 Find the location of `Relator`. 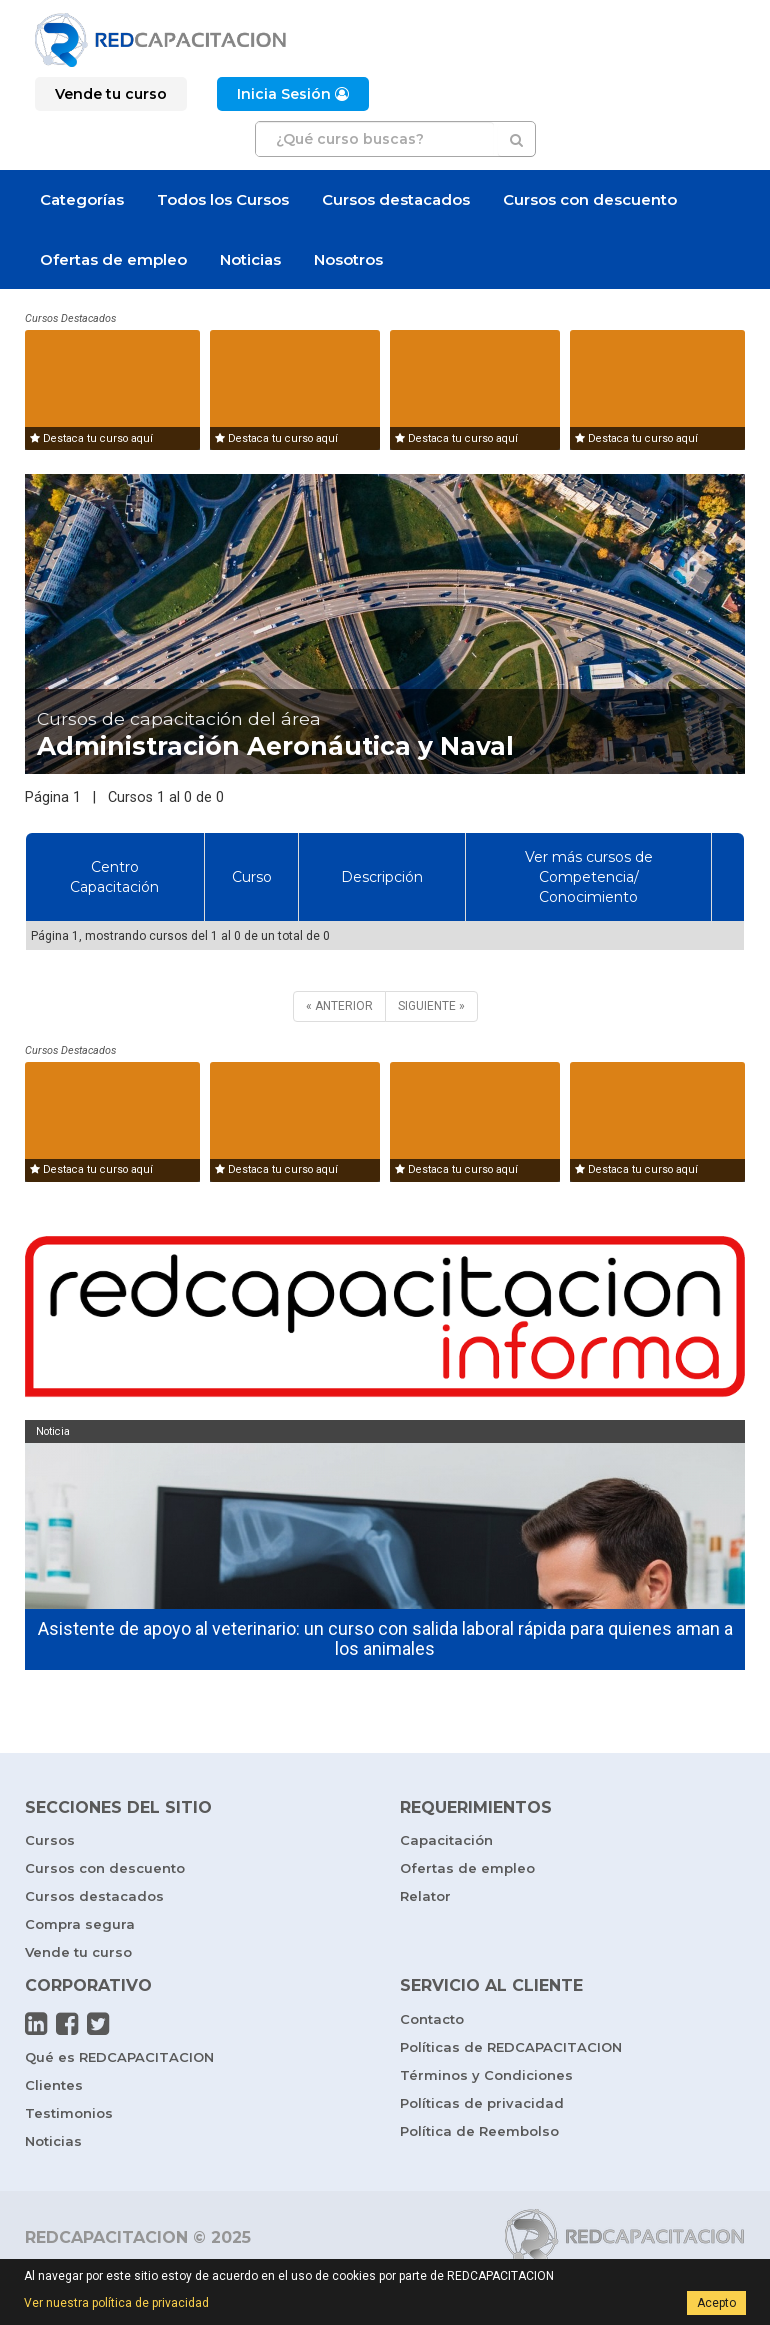

Relator is located at coordinates (425, 1896).